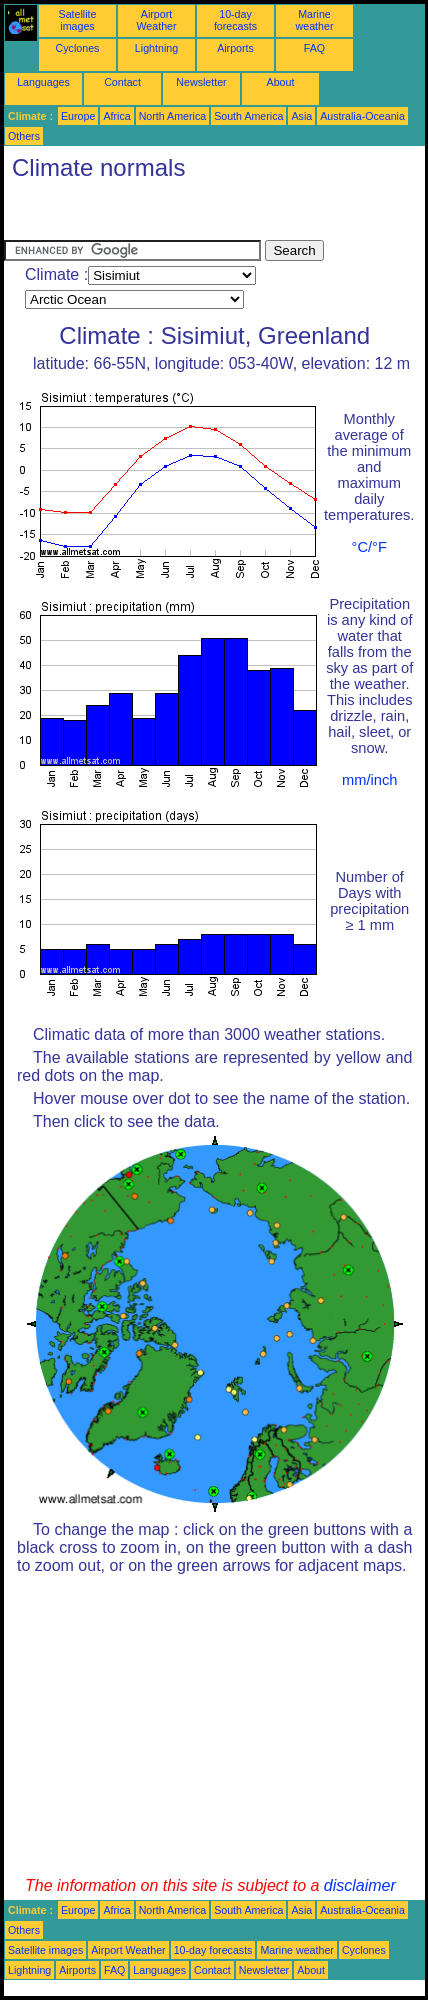 The width and height of the screenshot is (428, 2000). What do you see at coordinates (164, 215) in the screenshot?
I see `[Advertisement]` at bounding box center [164, 215].